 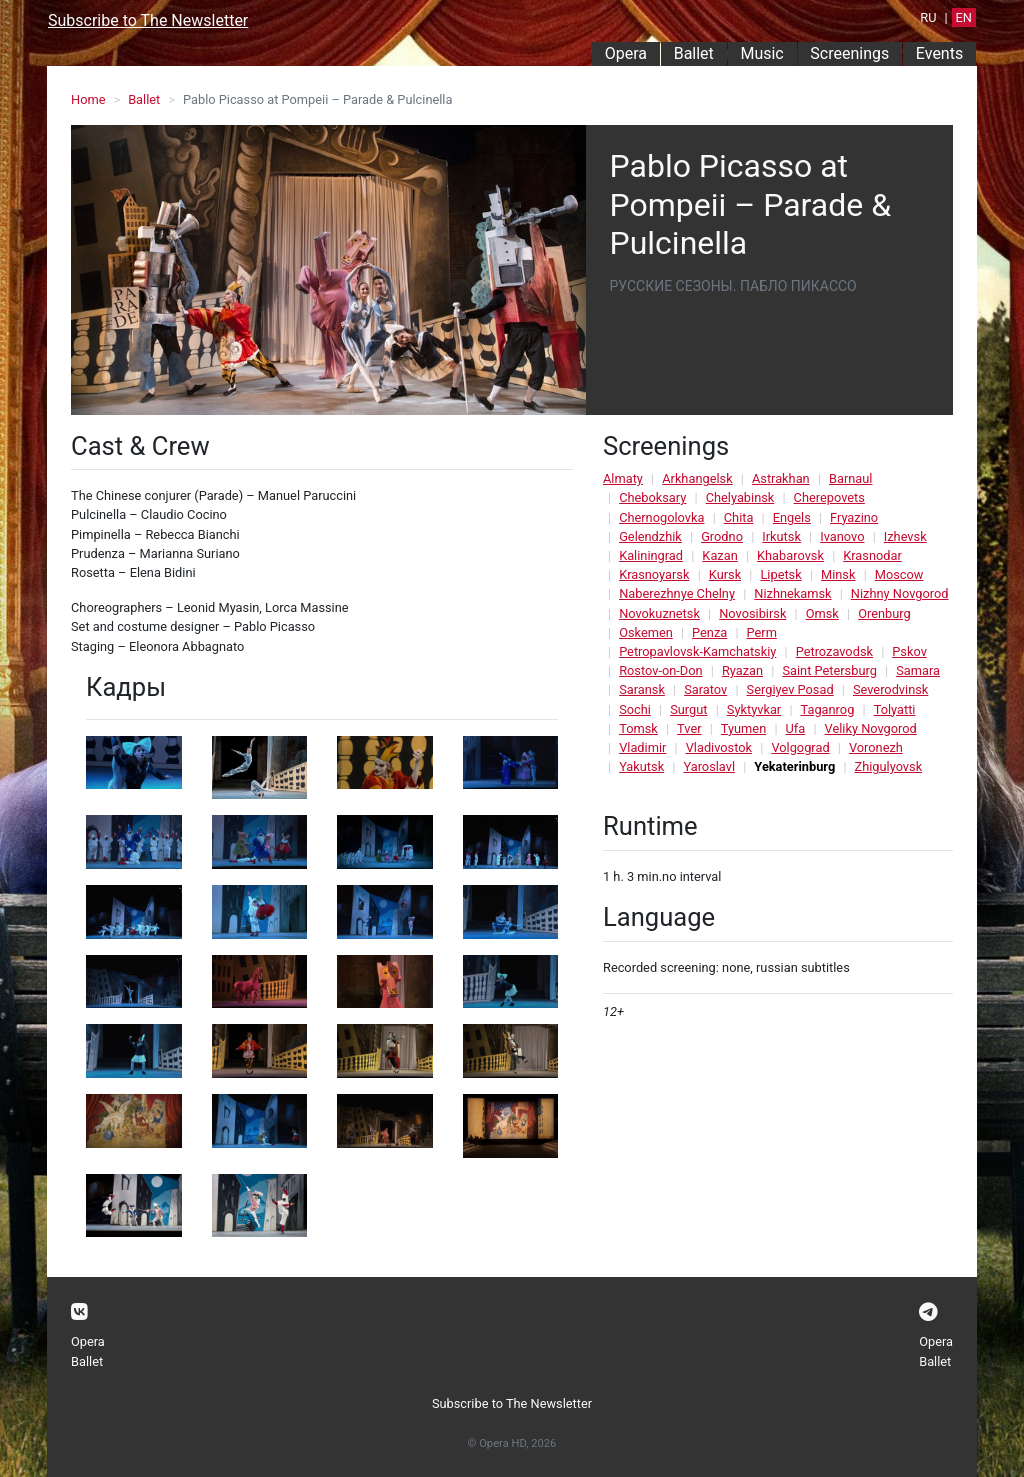 I want to click on Rostov-on-Don, so click(x=660, y=670).